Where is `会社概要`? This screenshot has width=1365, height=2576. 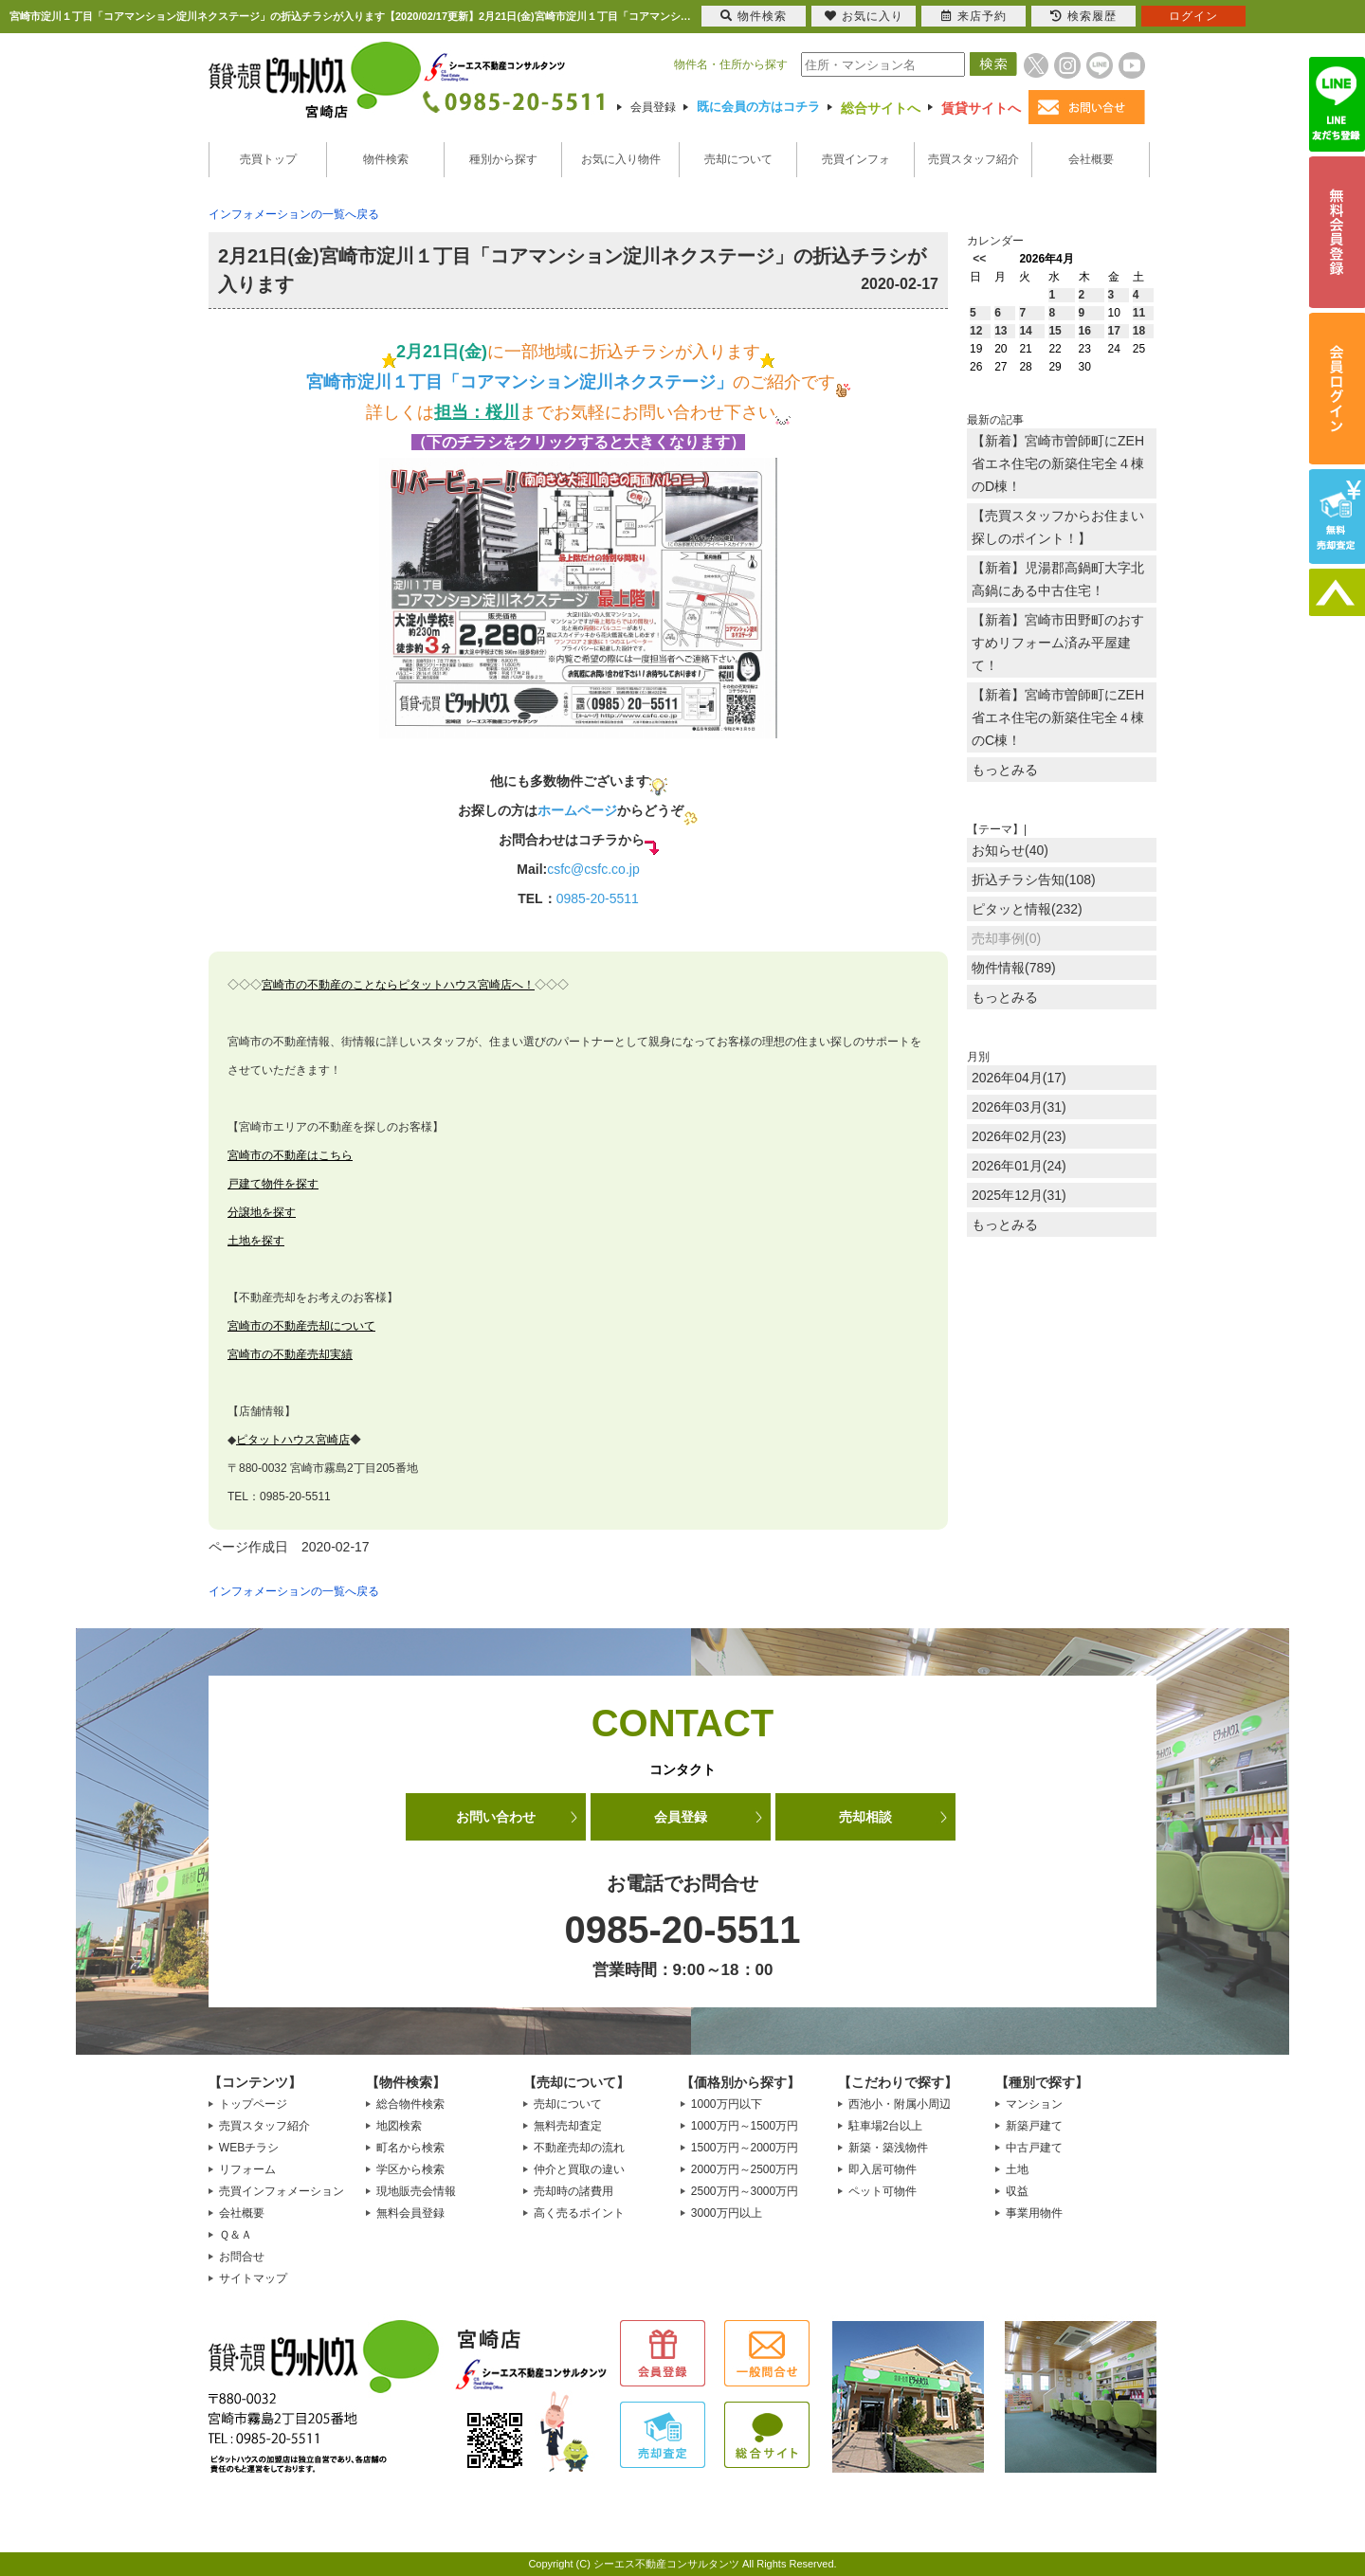
会社概要 is located at coordinates (1091, 159).